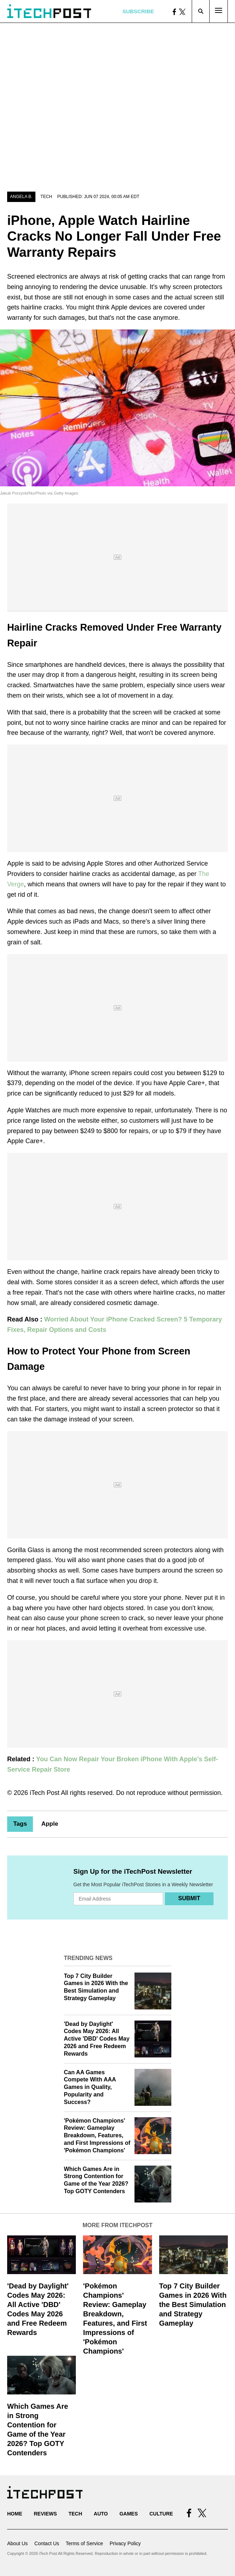 Image resolution: width=235 pixels, height=2576 pixels. Describe the element at coordinates (21, 196) in the screenshot. I see `Angela B.` at that location.